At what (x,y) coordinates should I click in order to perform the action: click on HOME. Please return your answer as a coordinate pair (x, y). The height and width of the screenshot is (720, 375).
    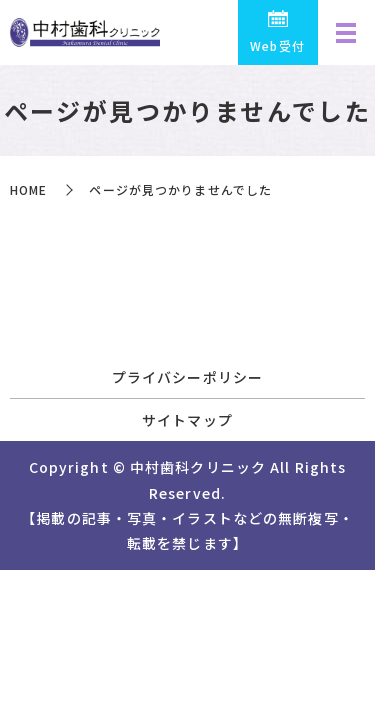
    Looking at the image, I should click on (28, 189).